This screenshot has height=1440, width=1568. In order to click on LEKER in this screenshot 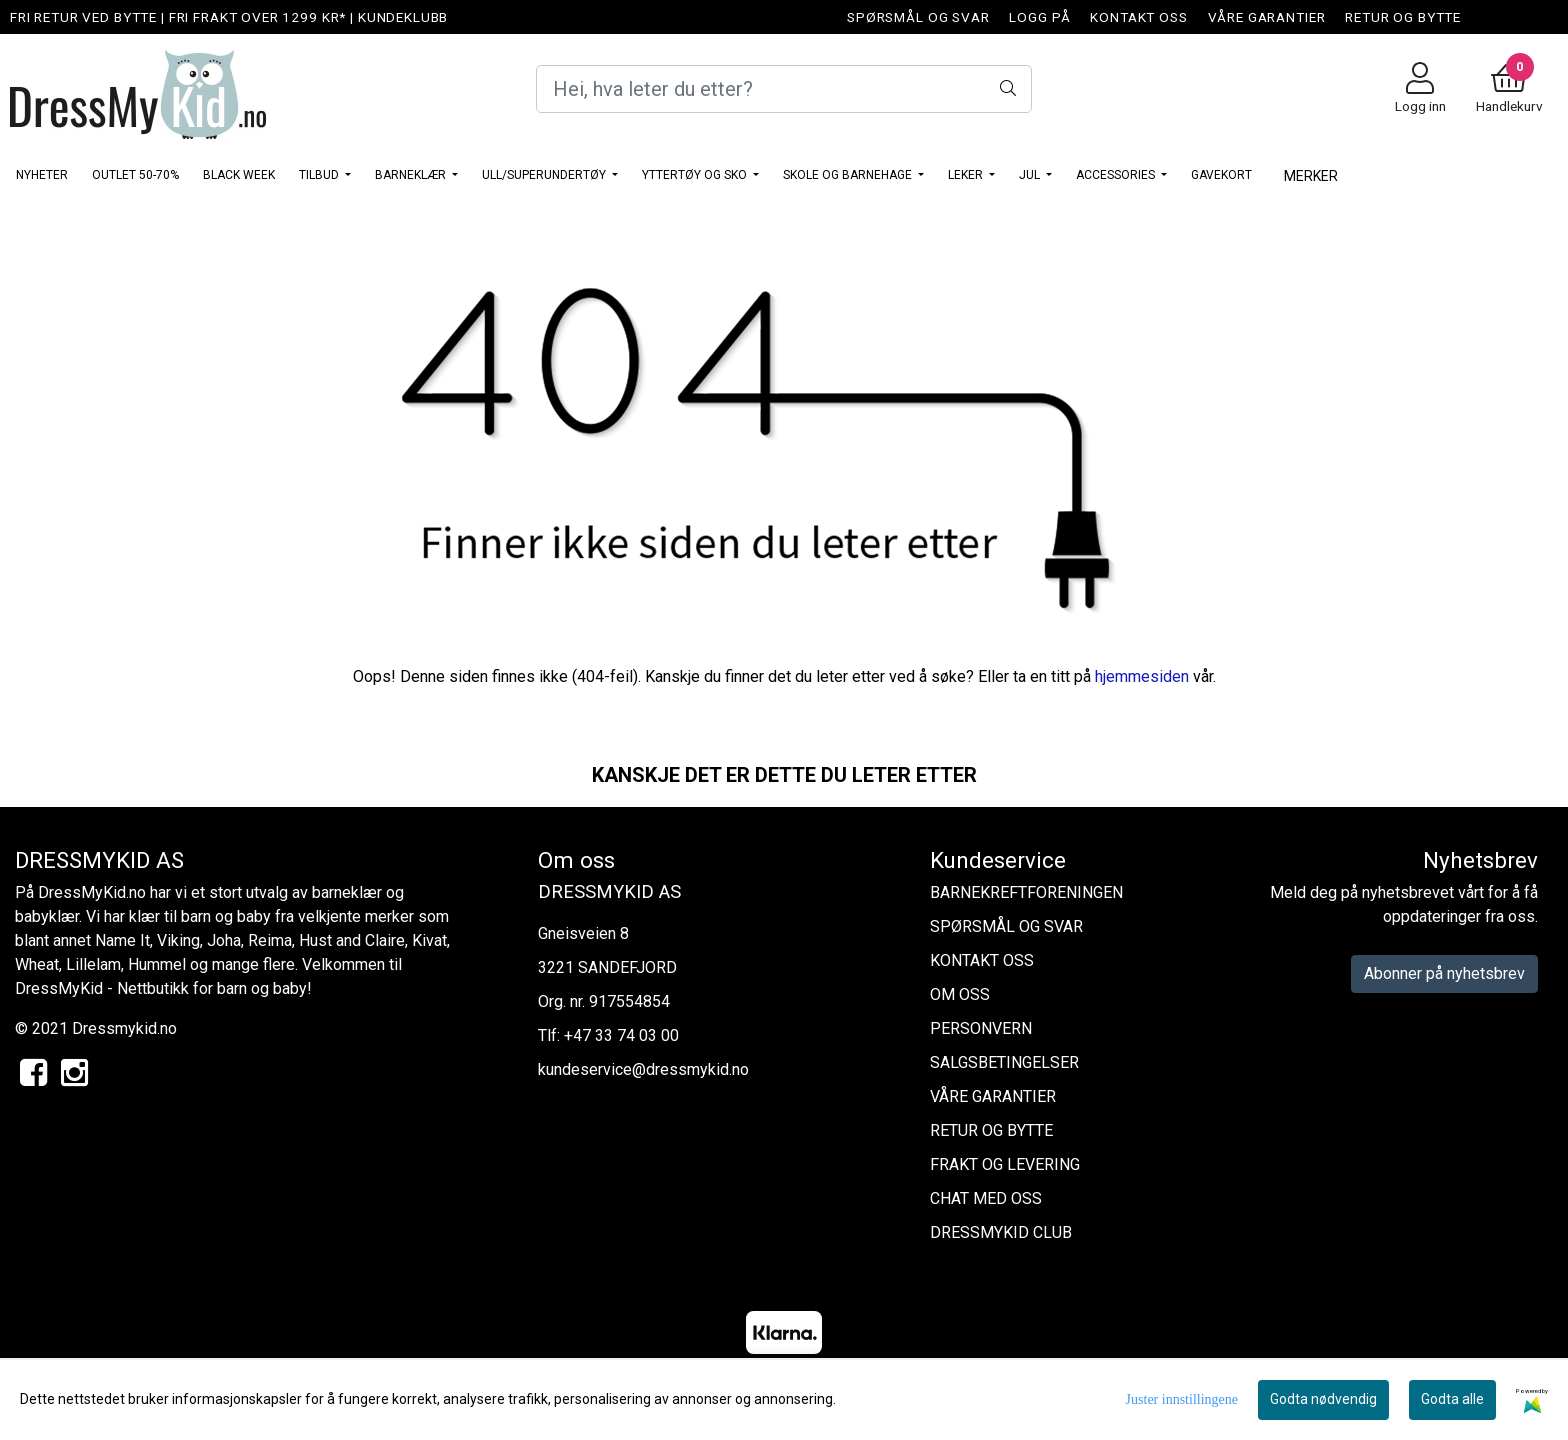, I will do `click(967, 175)`.